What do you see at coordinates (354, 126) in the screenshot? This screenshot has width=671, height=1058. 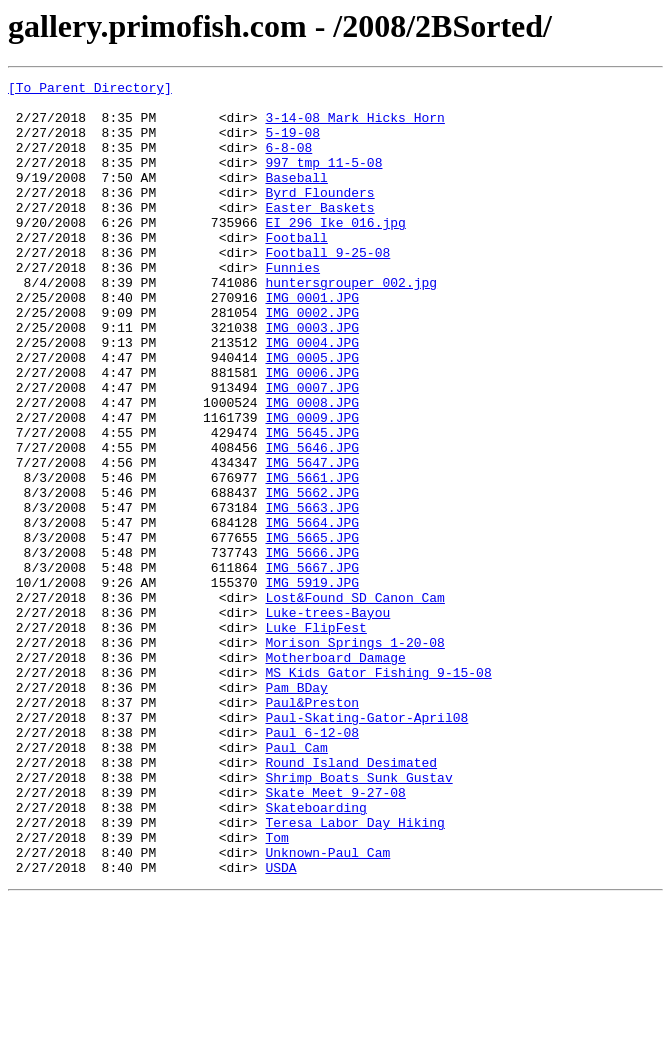 I see `3-14-08_Mark_Hicks_Horn` at bounding box center [354, 126].